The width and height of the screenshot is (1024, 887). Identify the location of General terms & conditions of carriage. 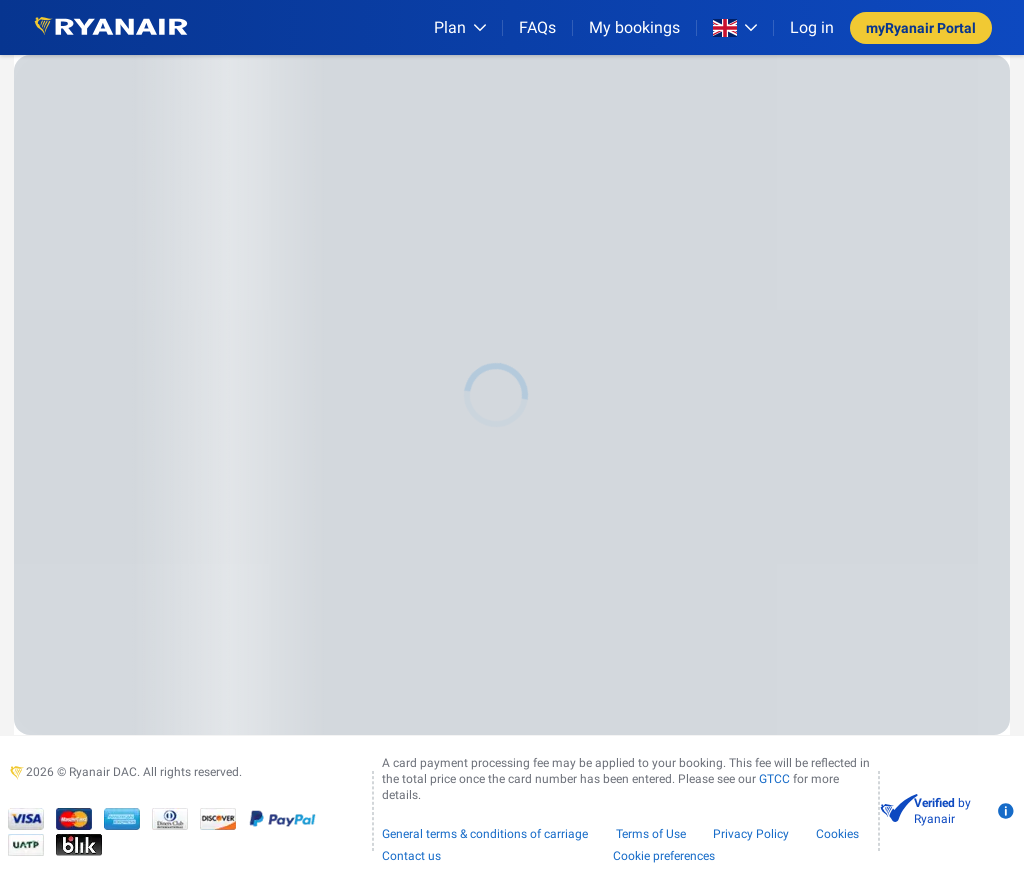
(485, 834).